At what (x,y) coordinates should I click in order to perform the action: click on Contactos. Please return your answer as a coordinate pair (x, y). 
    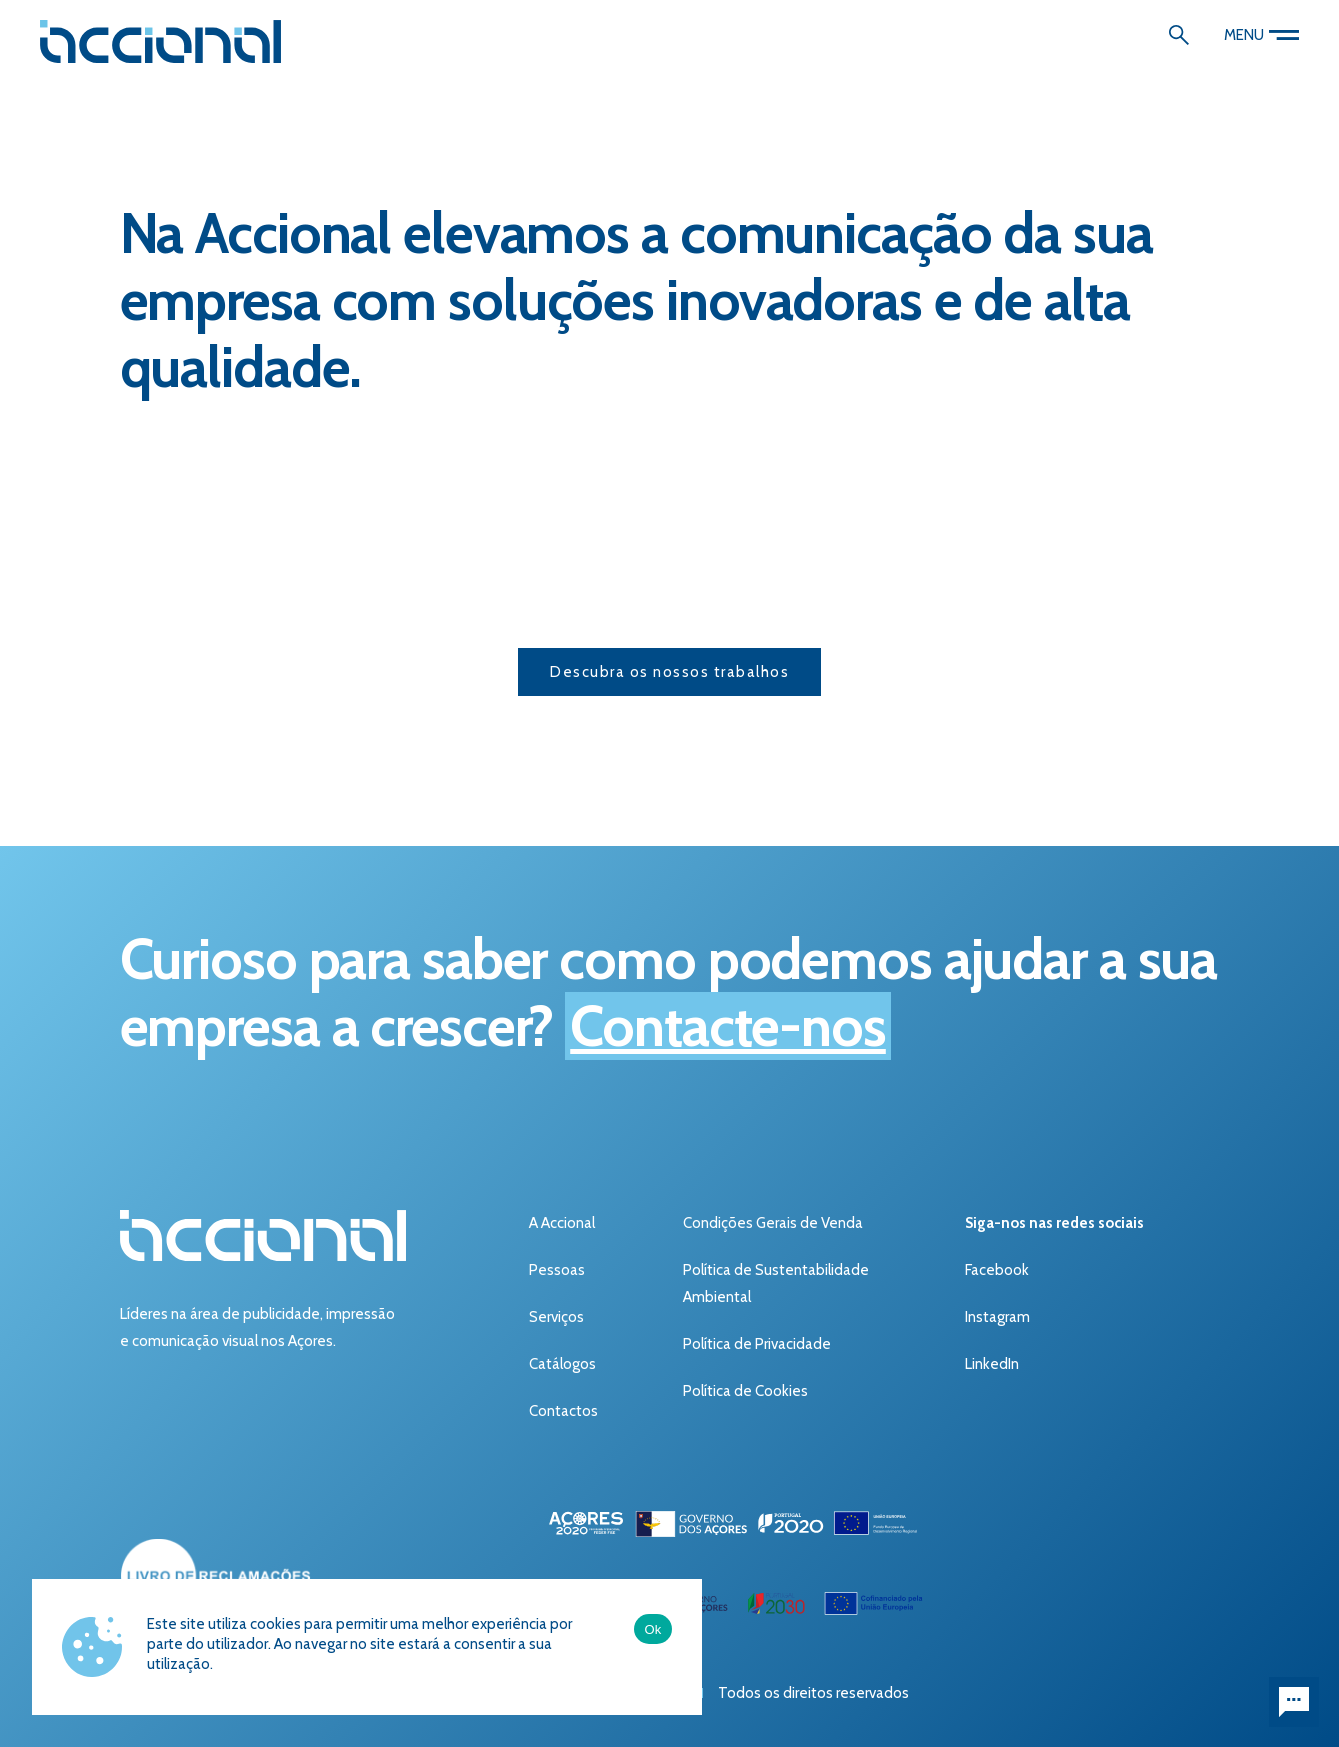
    Looking at the image, I should click on (563, 1411).